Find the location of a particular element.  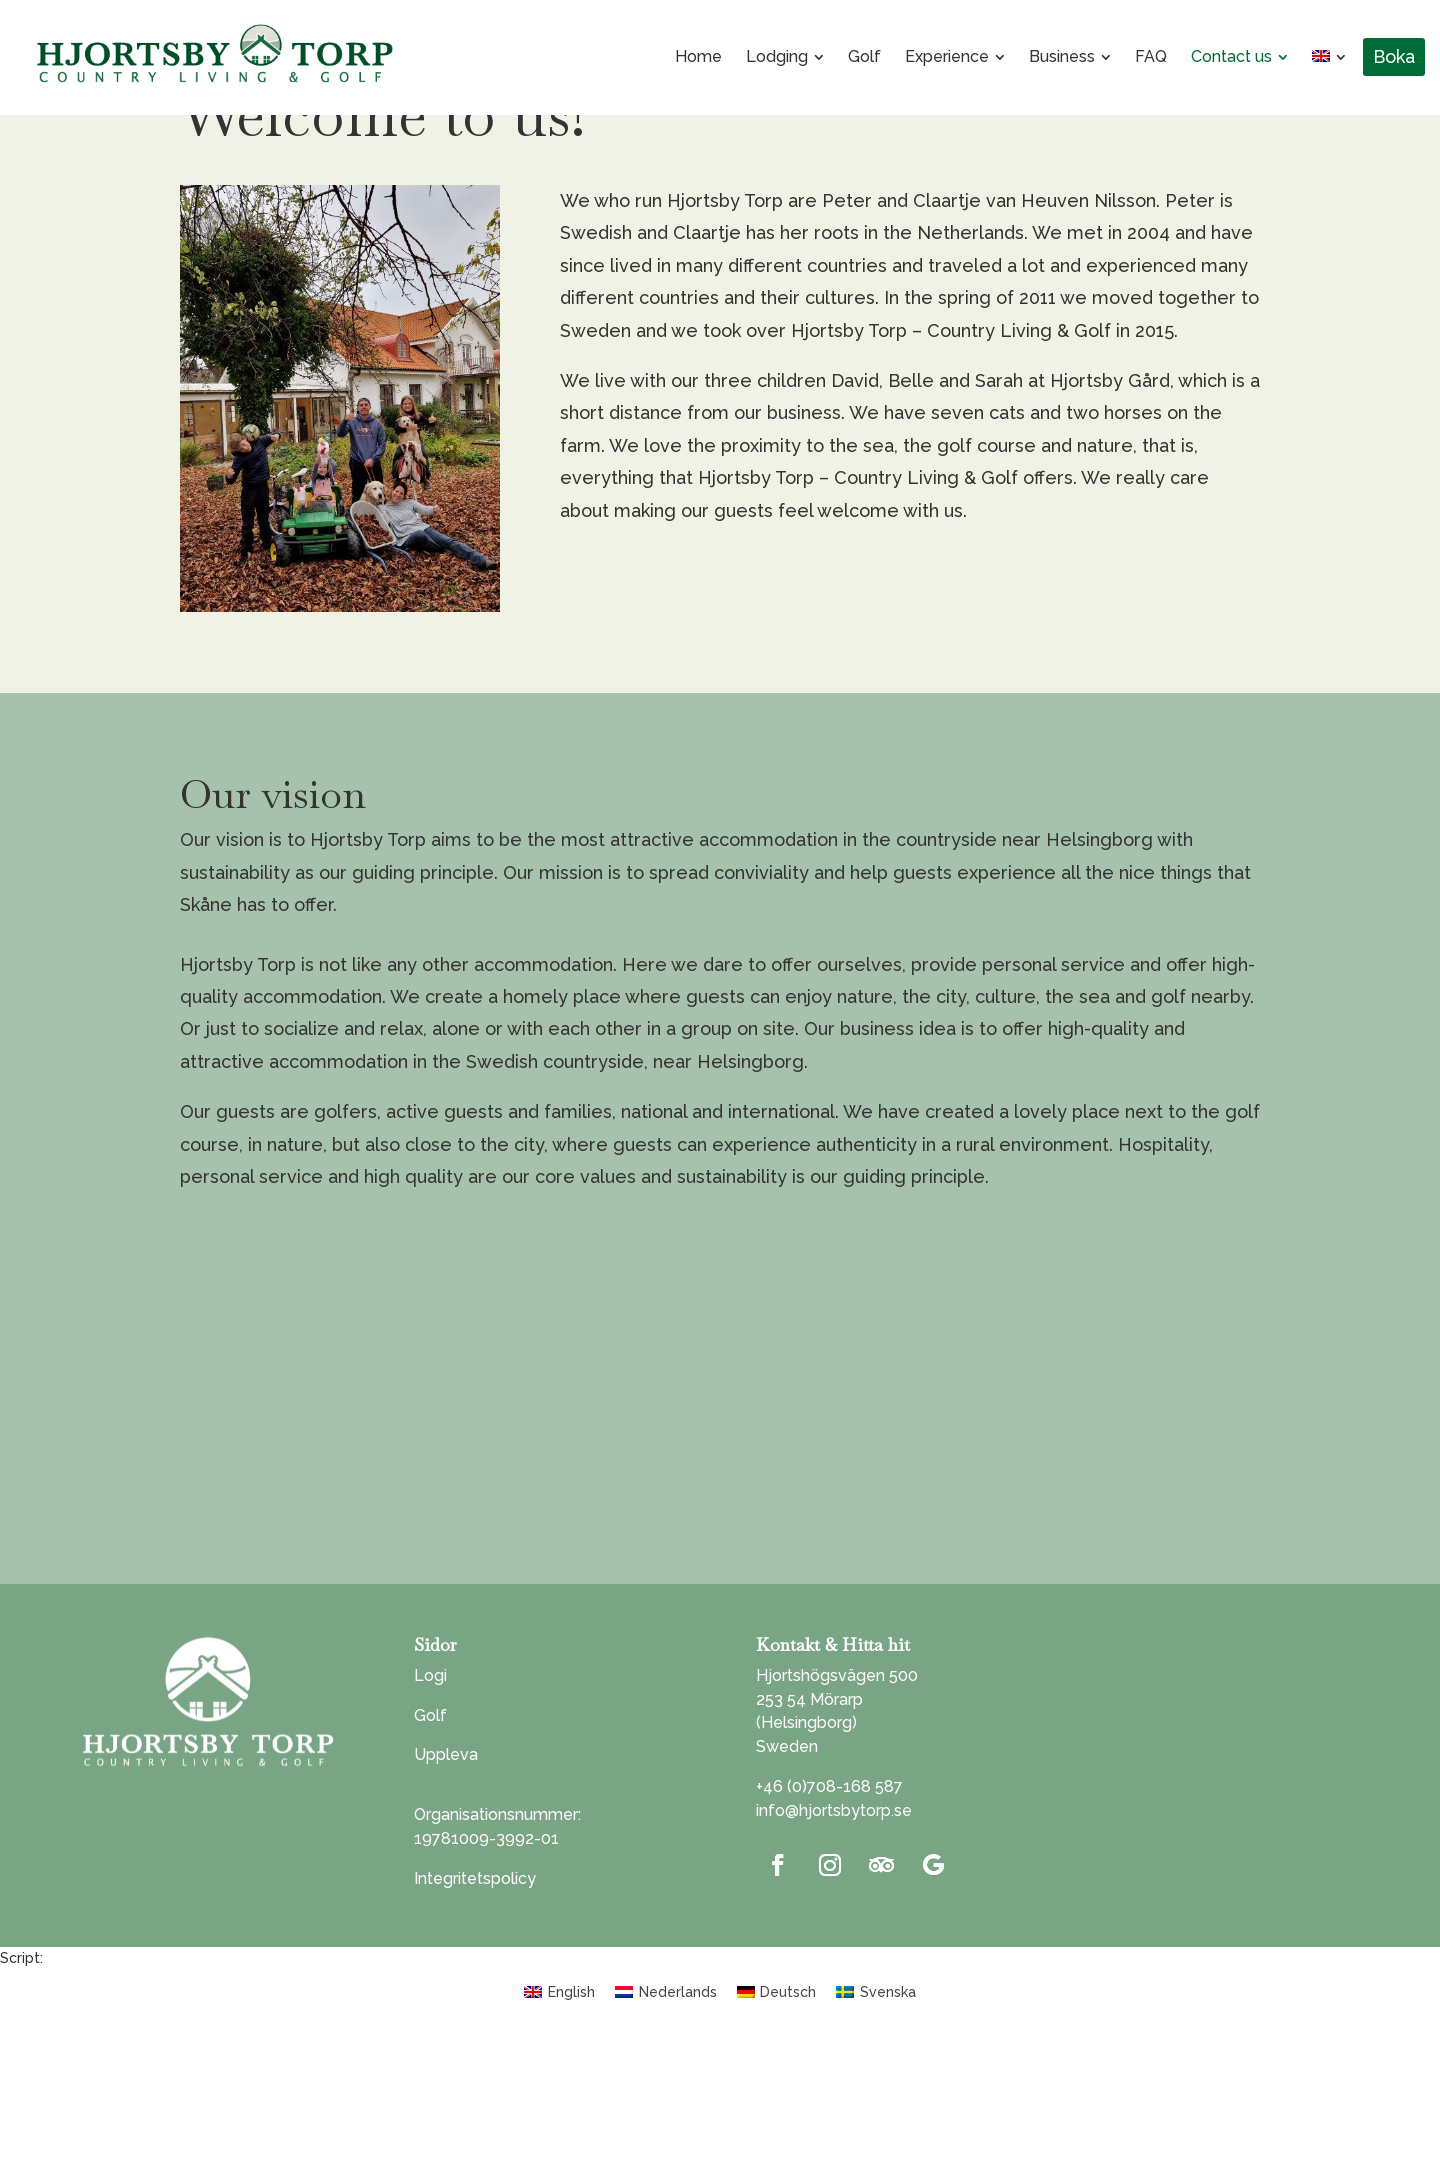

Uppleva is located at coordinates (446, 1869).